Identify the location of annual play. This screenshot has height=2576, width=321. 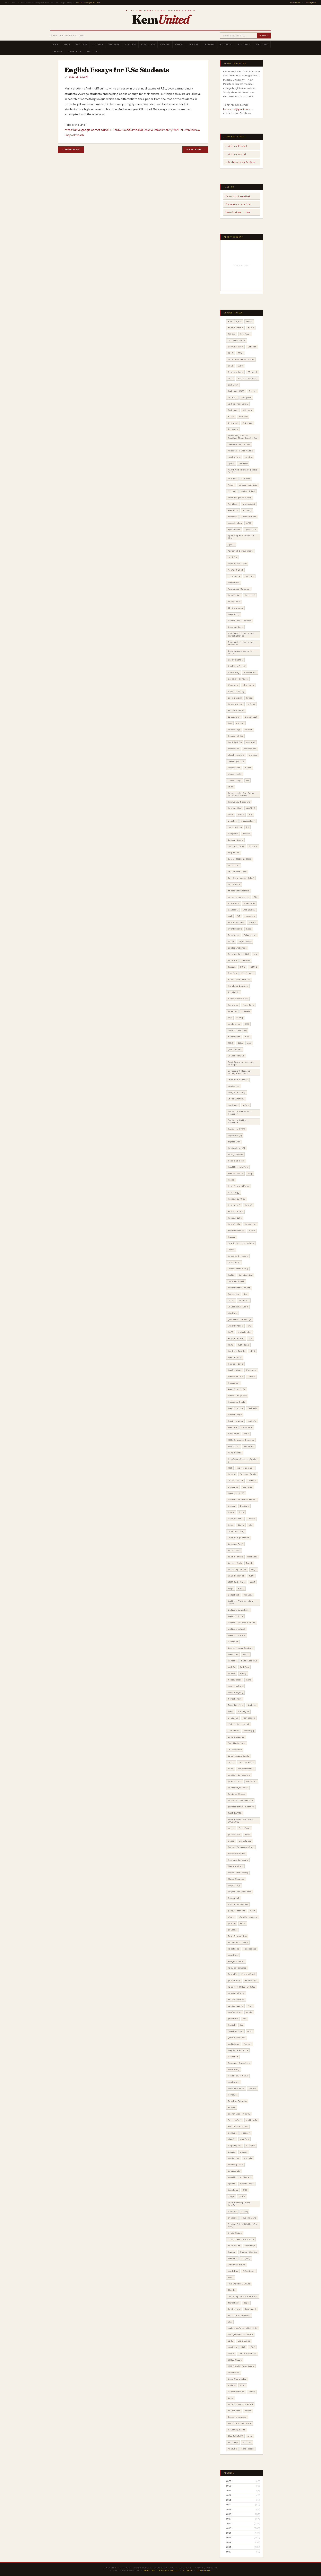
(235, 523).